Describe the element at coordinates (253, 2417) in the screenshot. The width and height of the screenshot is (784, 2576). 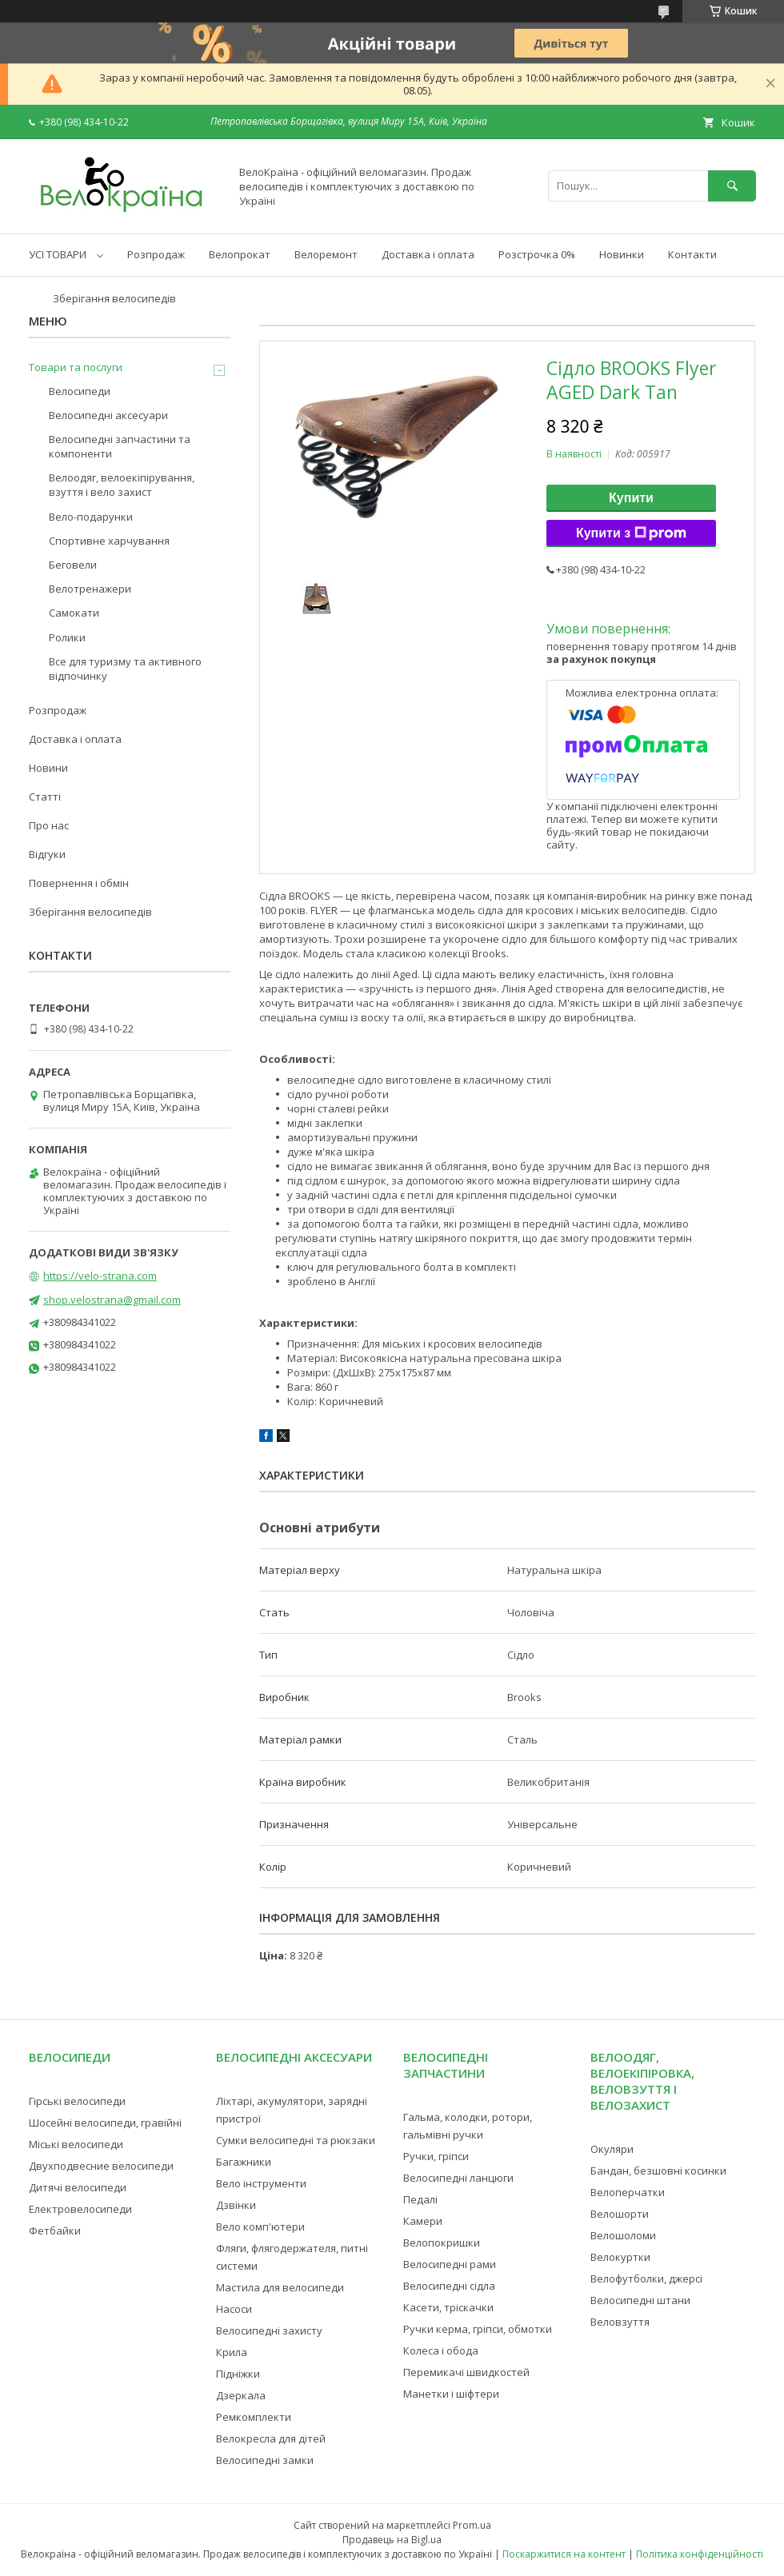
I see `Ремкомплекти` at that location.